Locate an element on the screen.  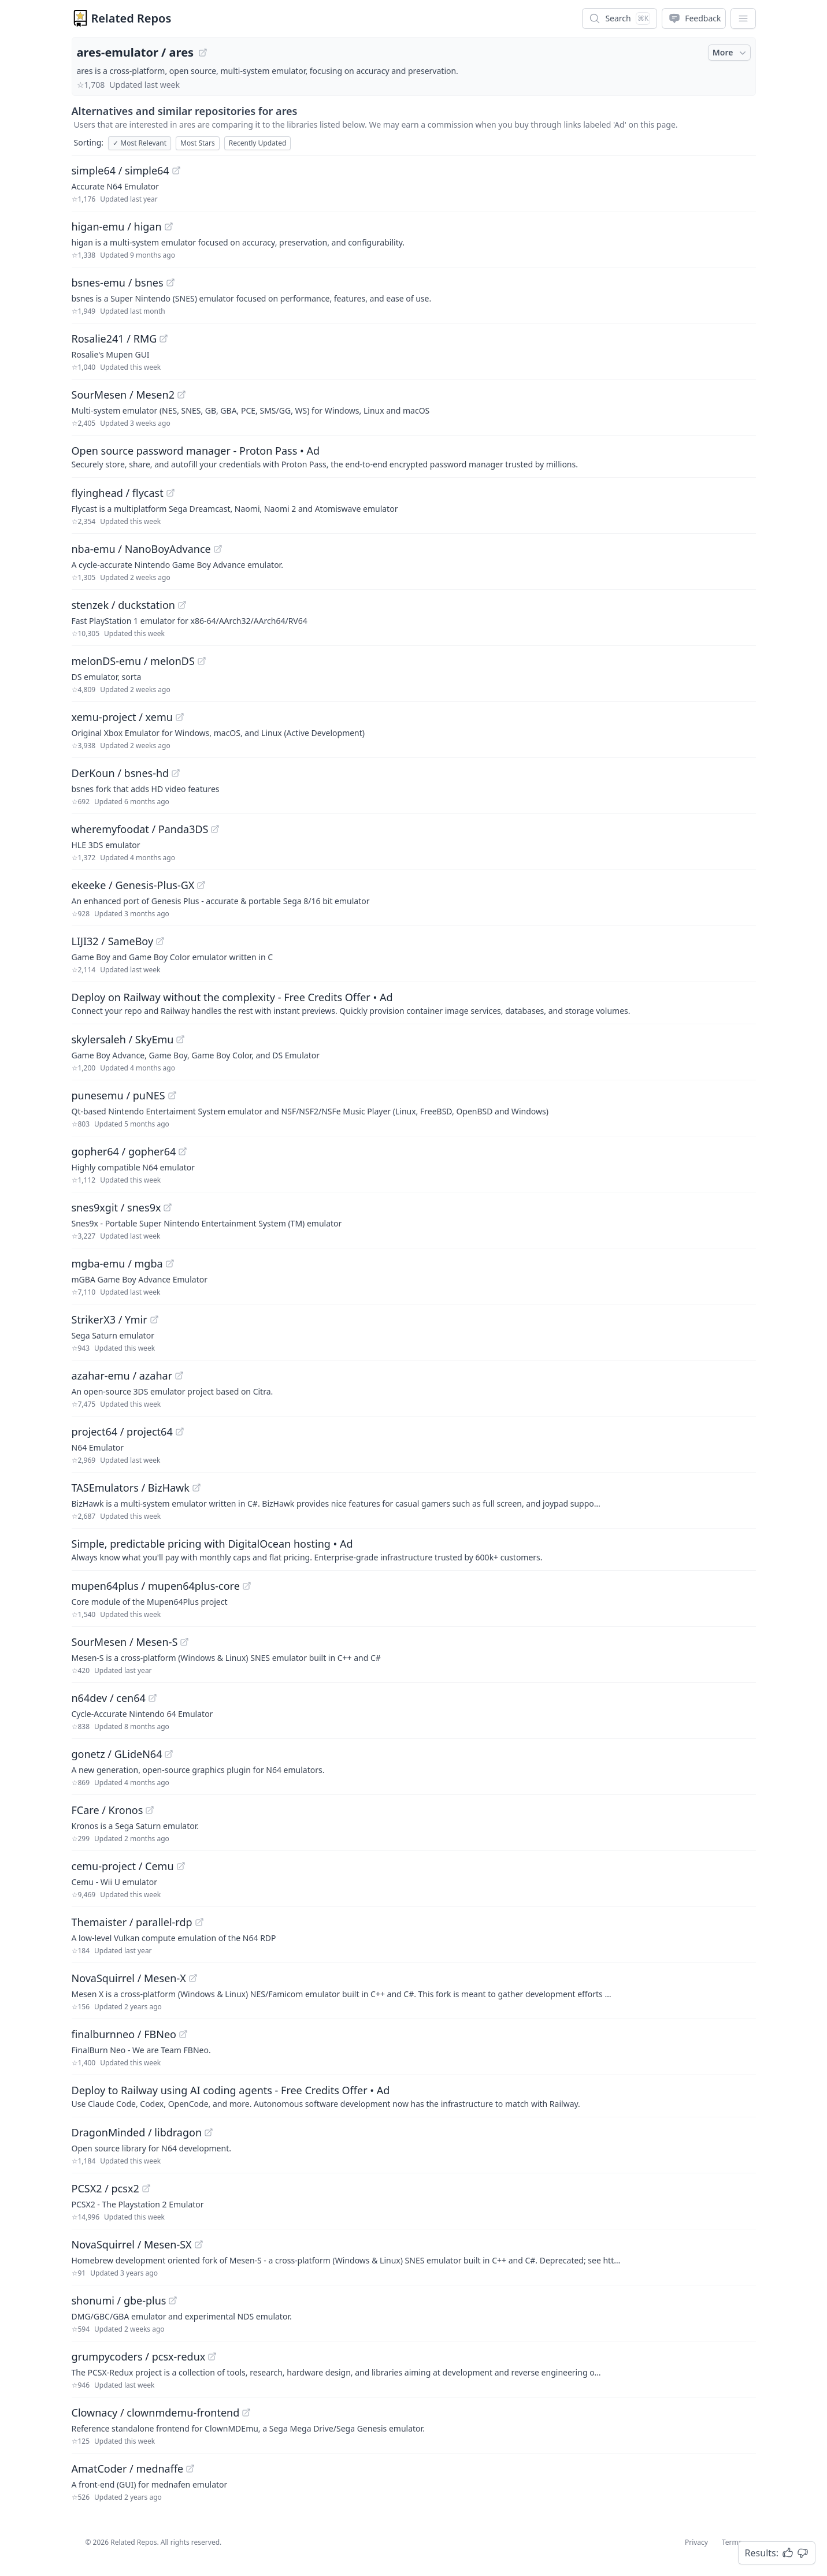
snes9xgit / snes9x is located at coordinates (116, 1207).